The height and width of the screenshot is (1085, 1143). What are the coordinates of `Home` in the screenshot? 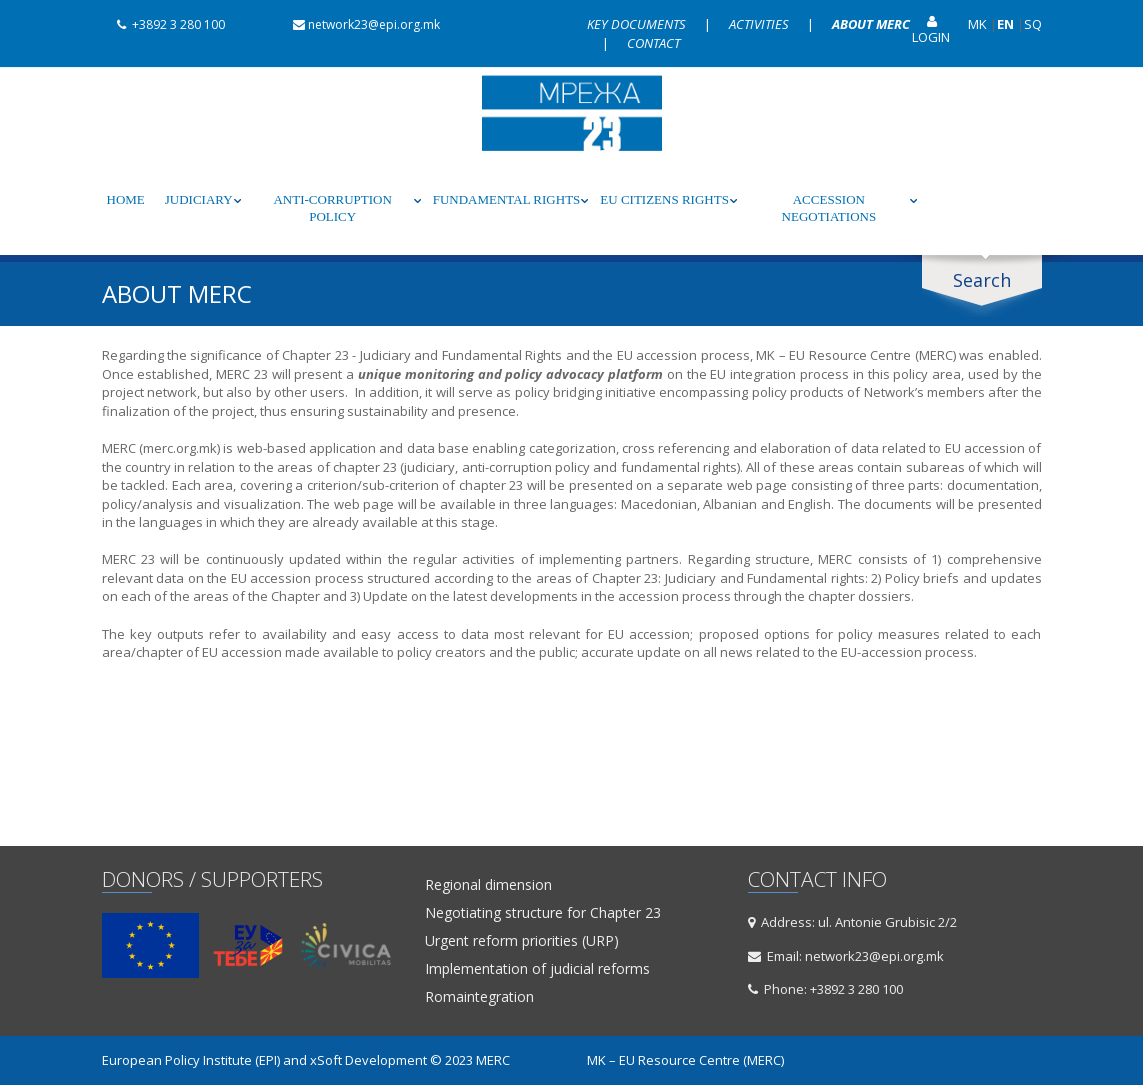 It's located at (126, 199).